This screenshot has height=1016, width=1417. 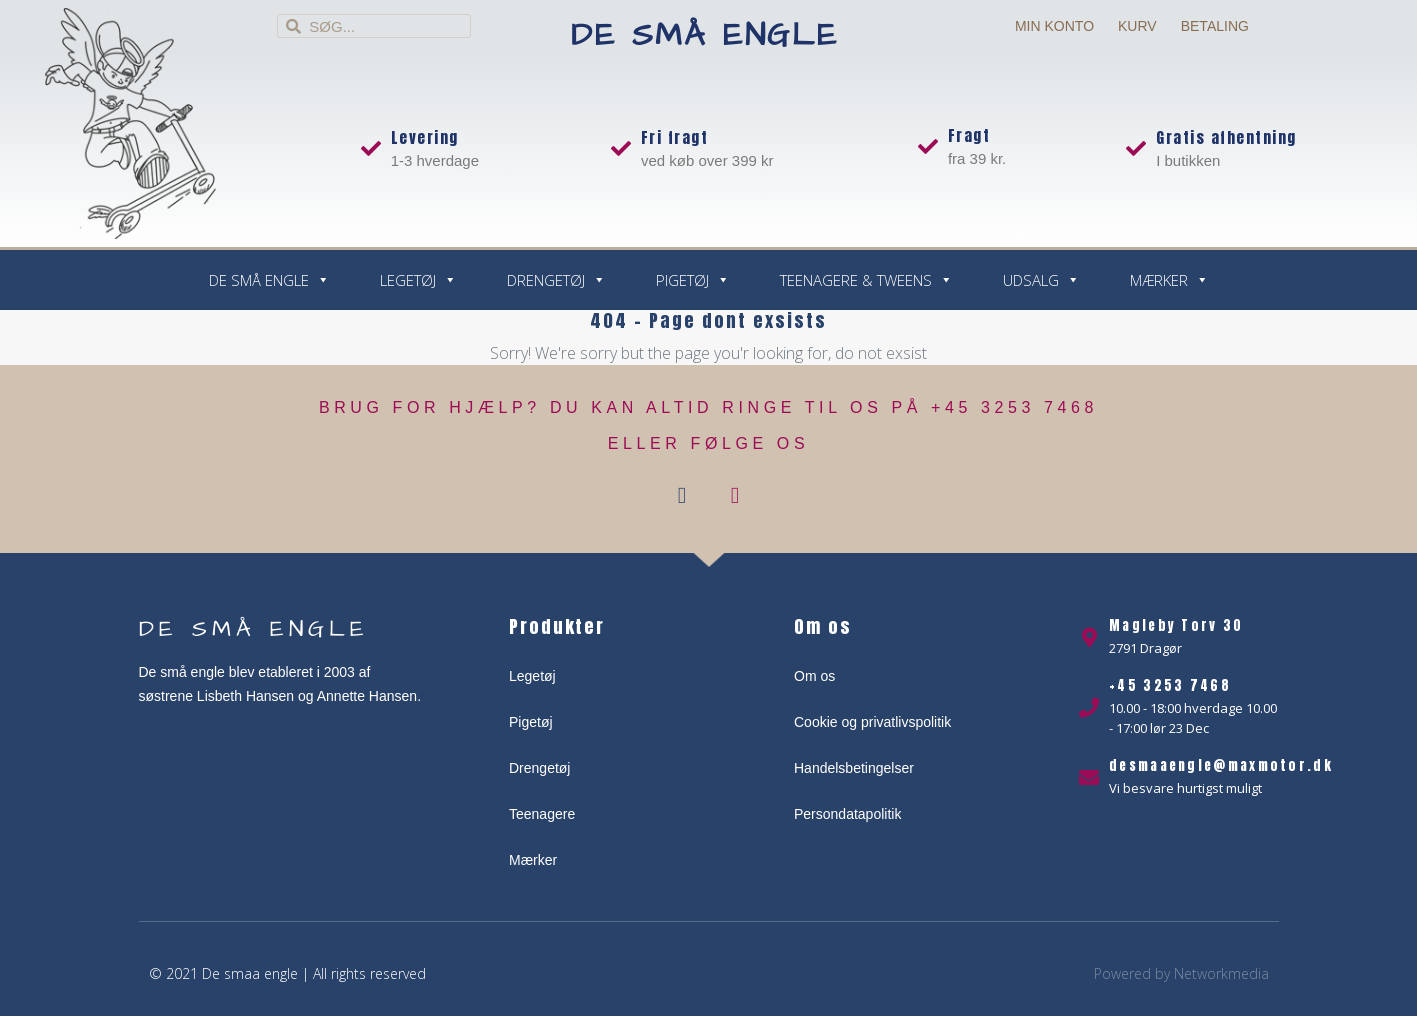 What do you see at coordinates (1169, 280) in the screenshot?
I see `Mærker` at bounding box center [1169, 280].